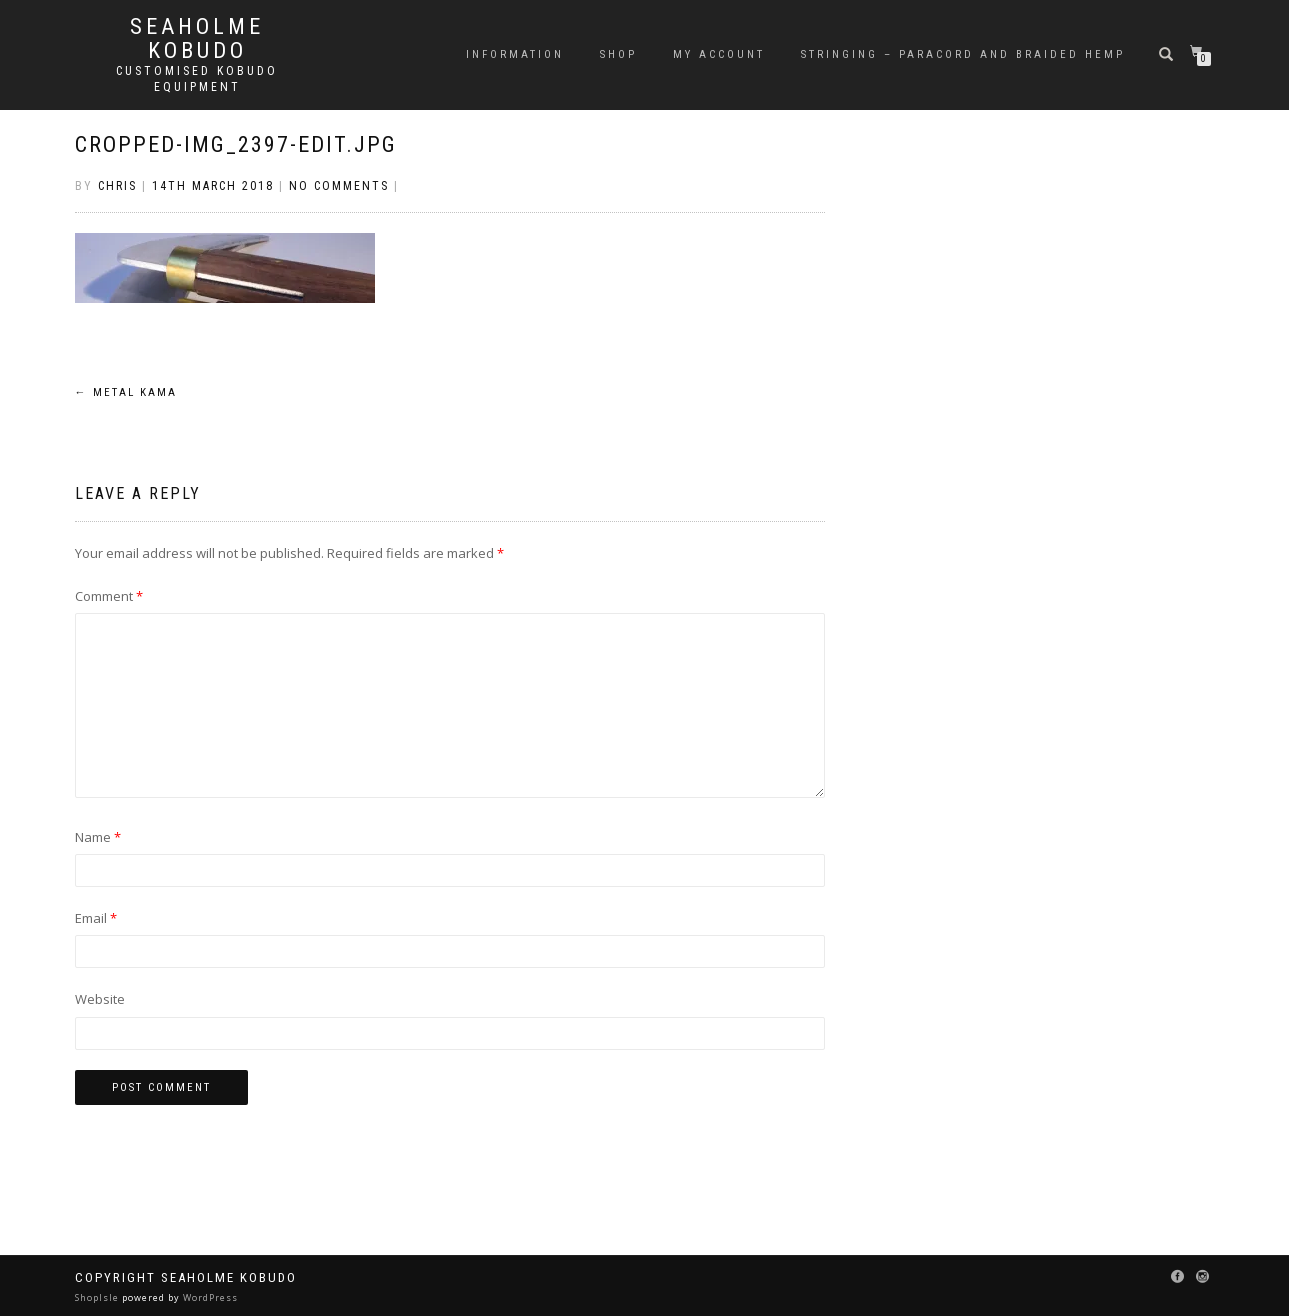  I want to click on Information, so click(515, 54).